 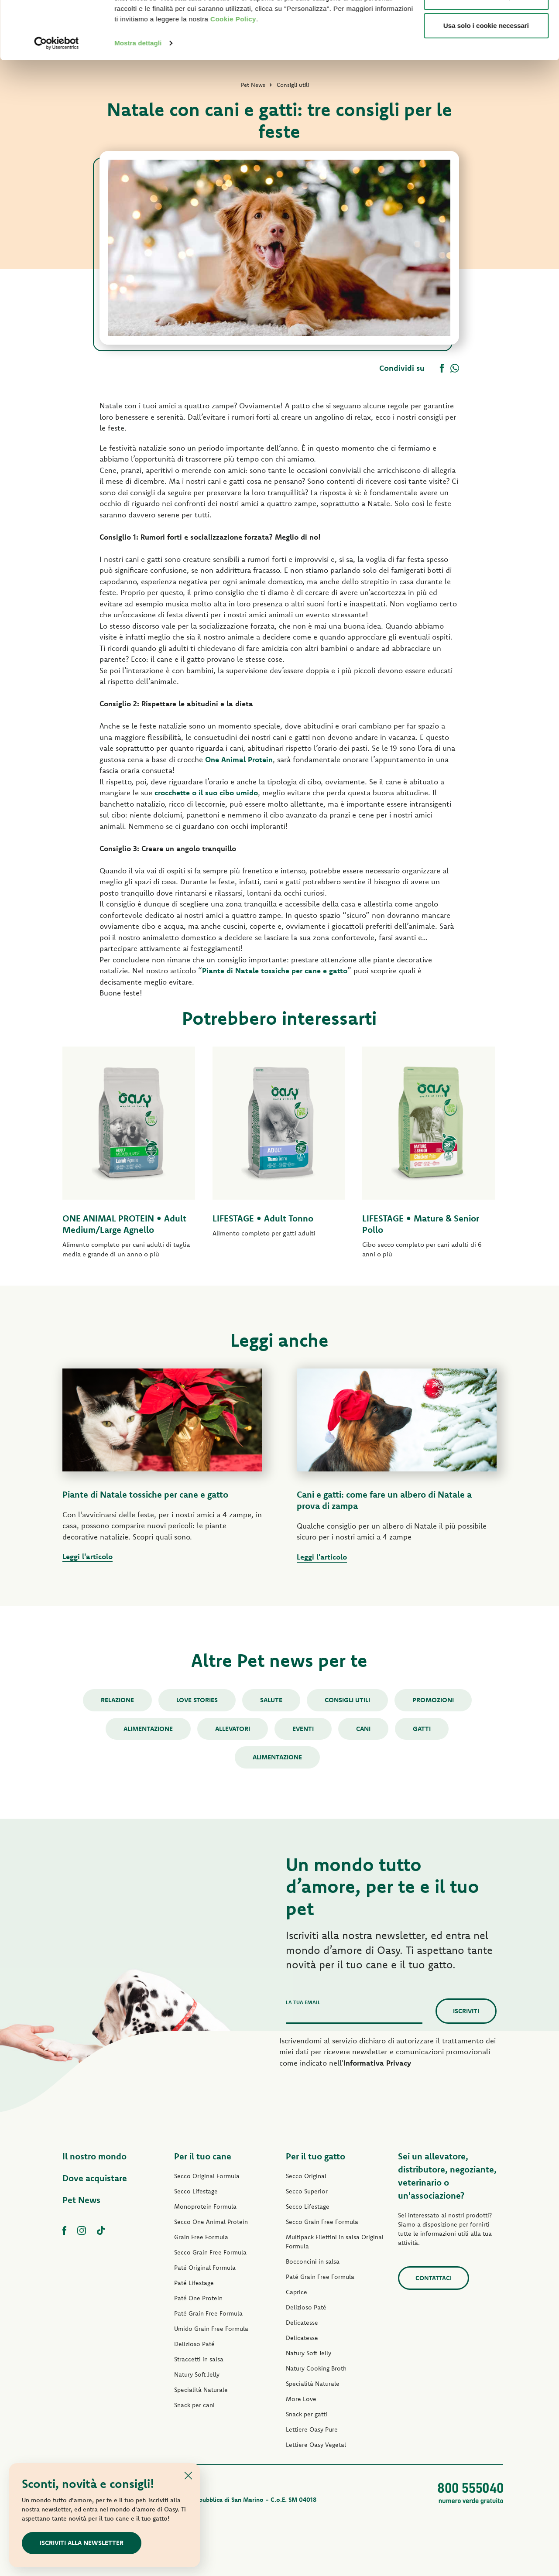 What do you see at coordinates (274, 970) in the screenshot?
I see `Piante di Natale tossiche per cane e gatto` at bounding box center [274, 970].